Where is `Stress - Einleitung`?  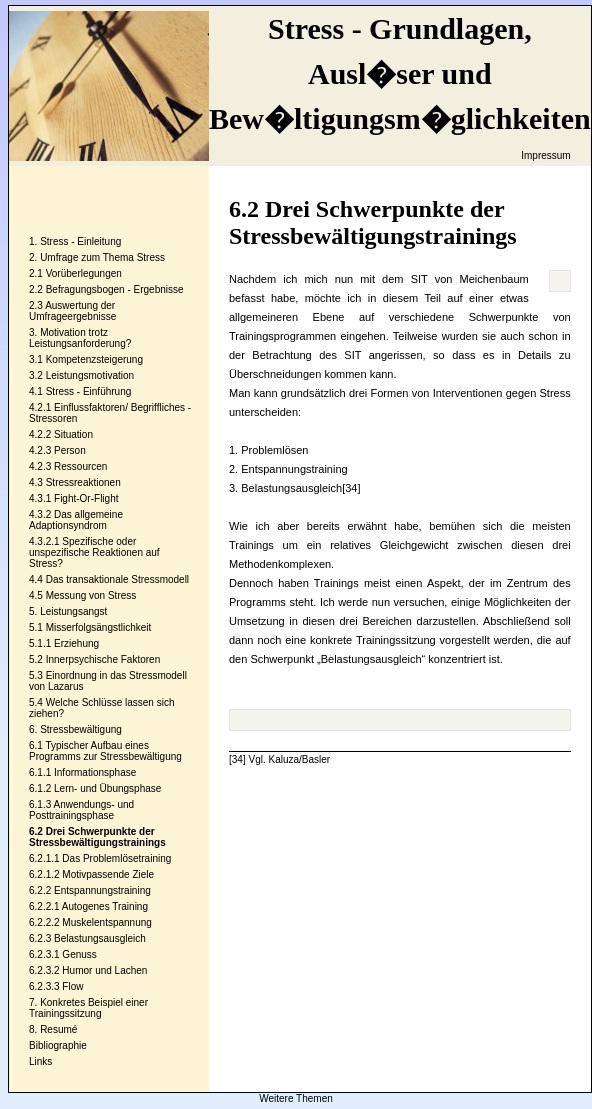
Stress - Einleitung is located at coordinates (80, 241).